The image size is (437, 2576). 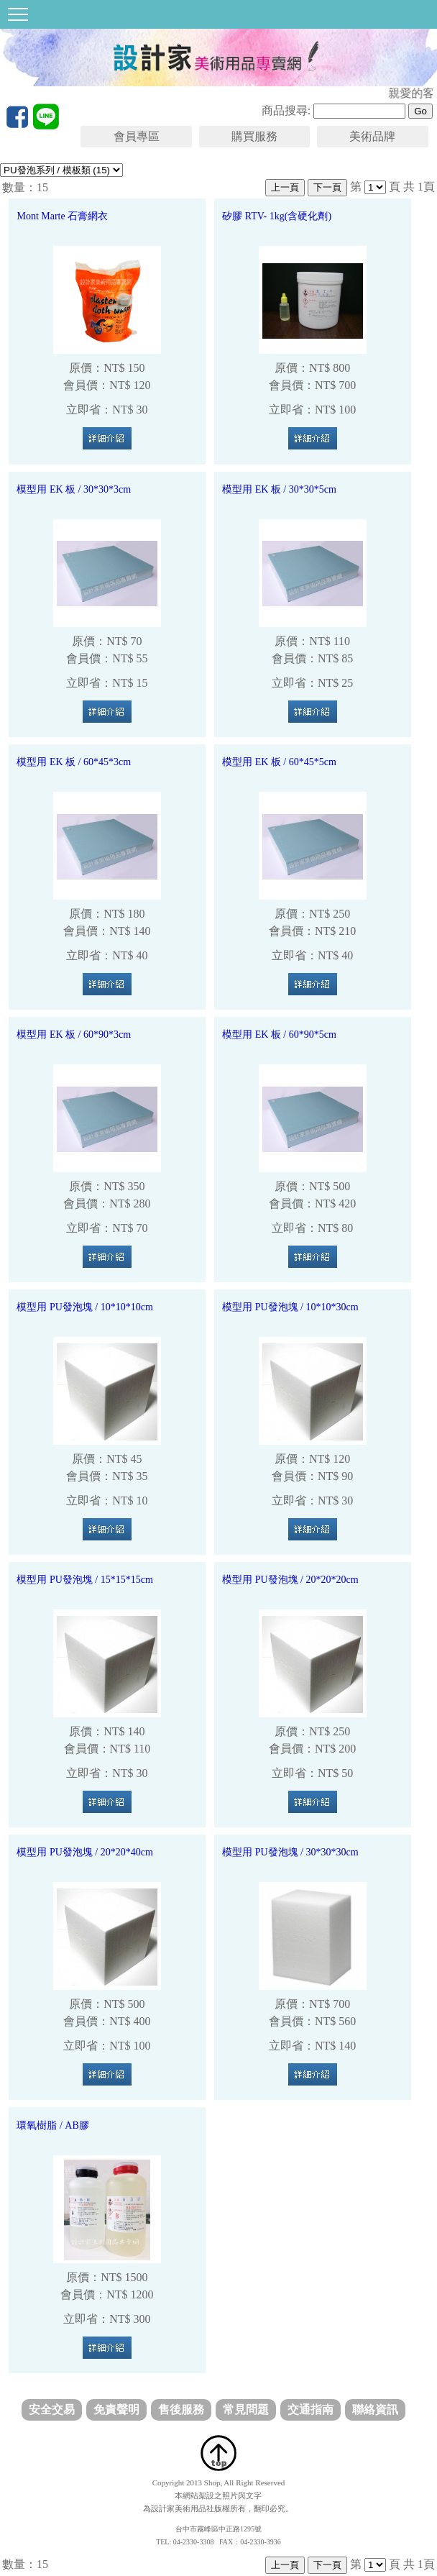 What do you see at coordinates (181, 2409) in the screenshot?
I see `售後服務` at bounding box center [181, 2409].